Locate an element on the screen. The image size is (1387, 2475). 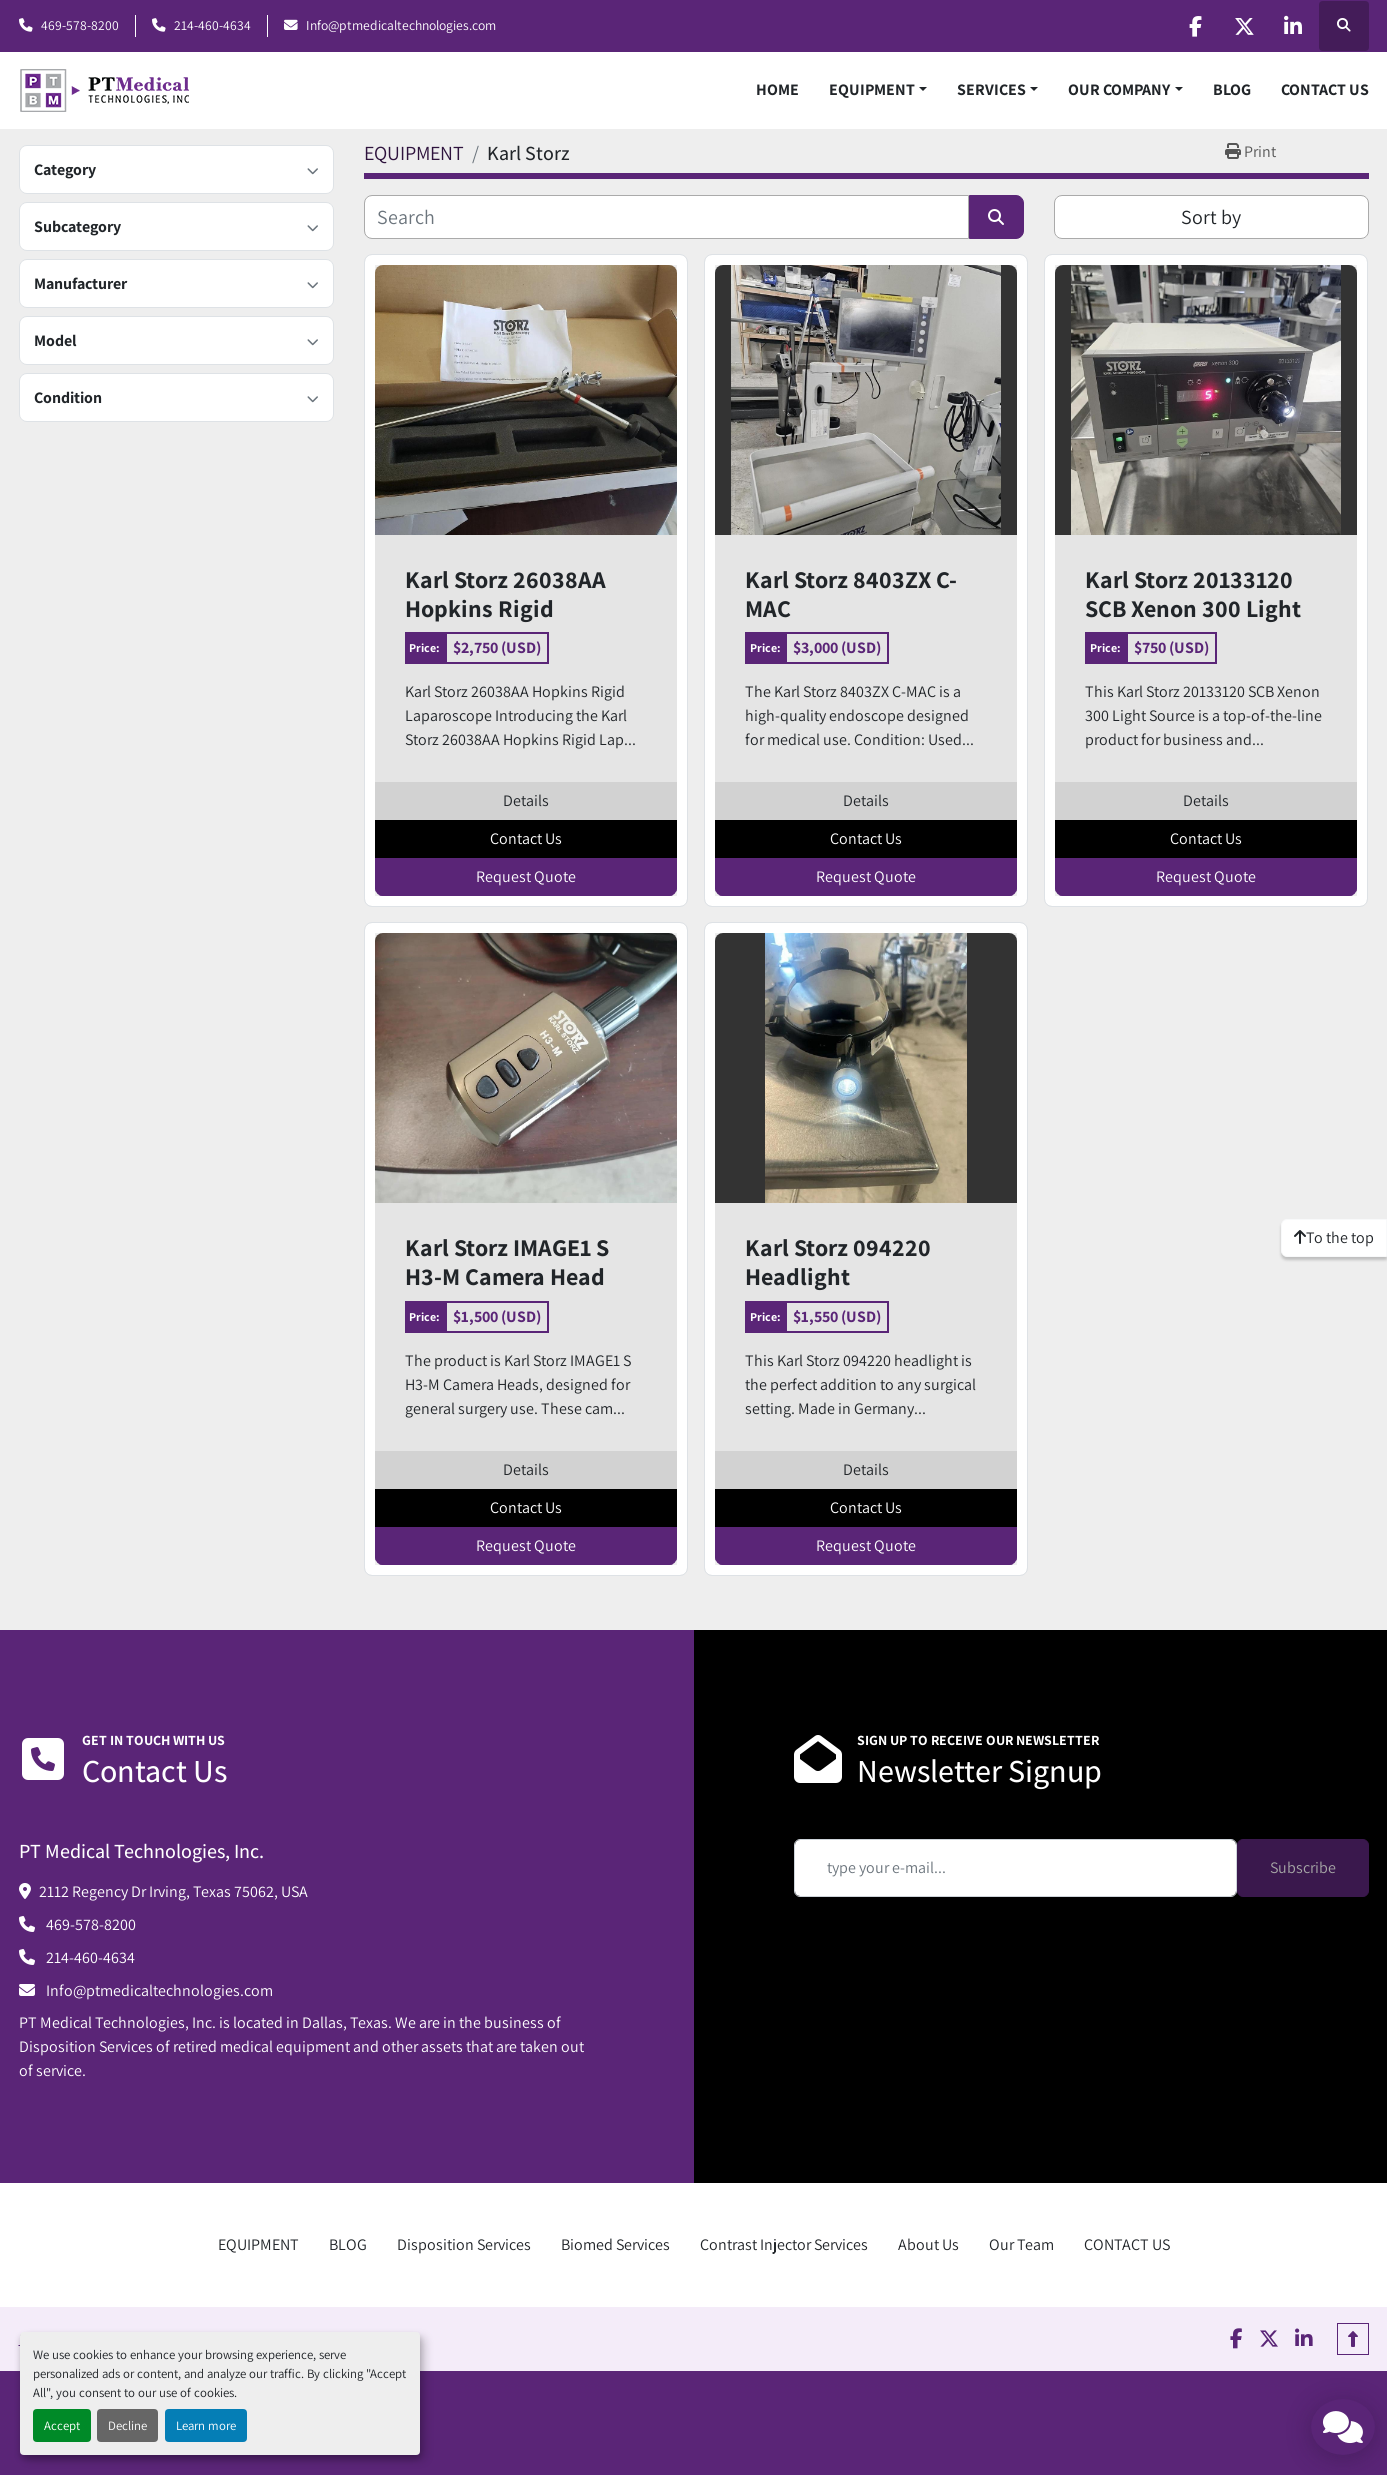
[linkedin] is located at coordinates (1292, 26).